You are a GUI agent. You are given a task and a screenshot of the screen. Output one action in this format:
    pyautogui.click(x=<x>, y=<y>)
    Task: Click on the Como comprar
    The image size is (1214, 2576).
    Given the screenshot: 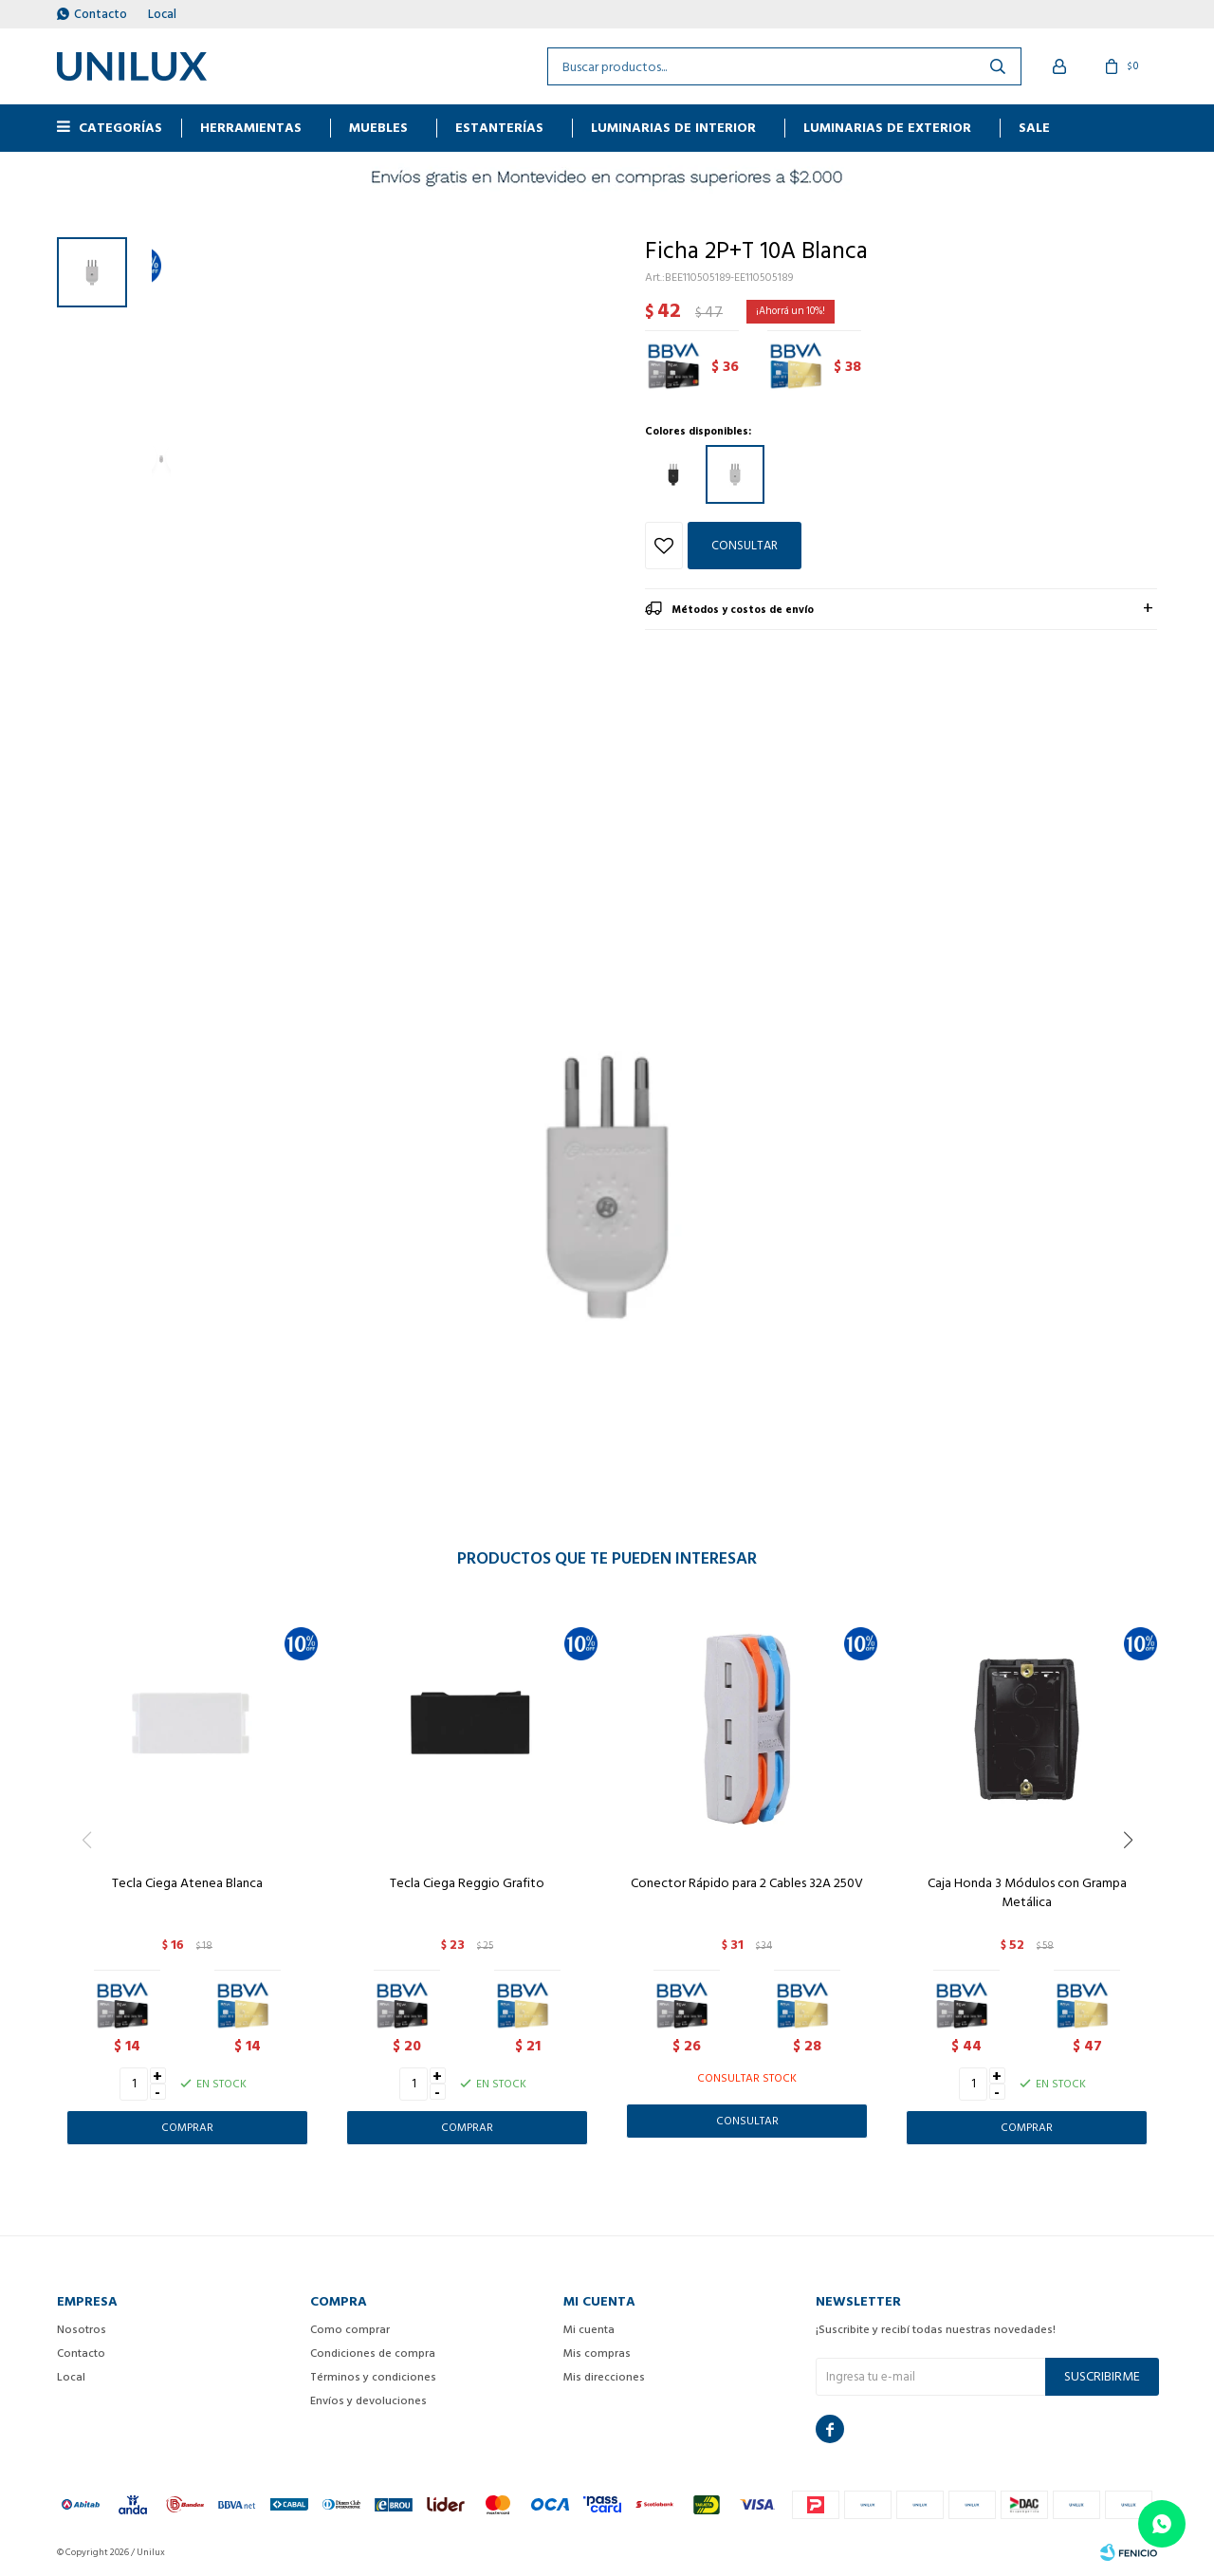 What is the action you would take?
    pyautogui.click(x=350, y=2330)
    